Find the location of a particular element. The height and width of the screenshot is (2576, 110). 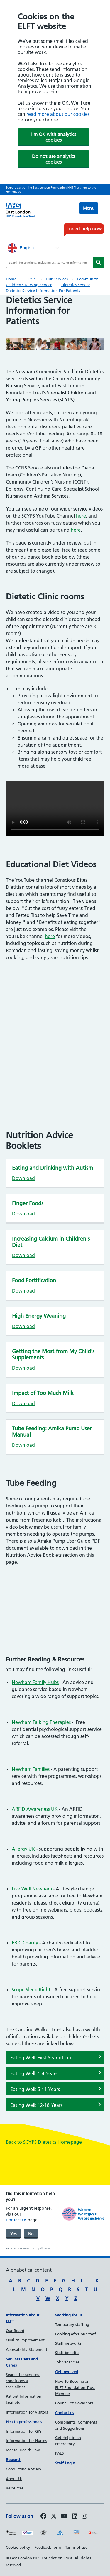

Conducting a Study is located at coordinates (23, 2469).